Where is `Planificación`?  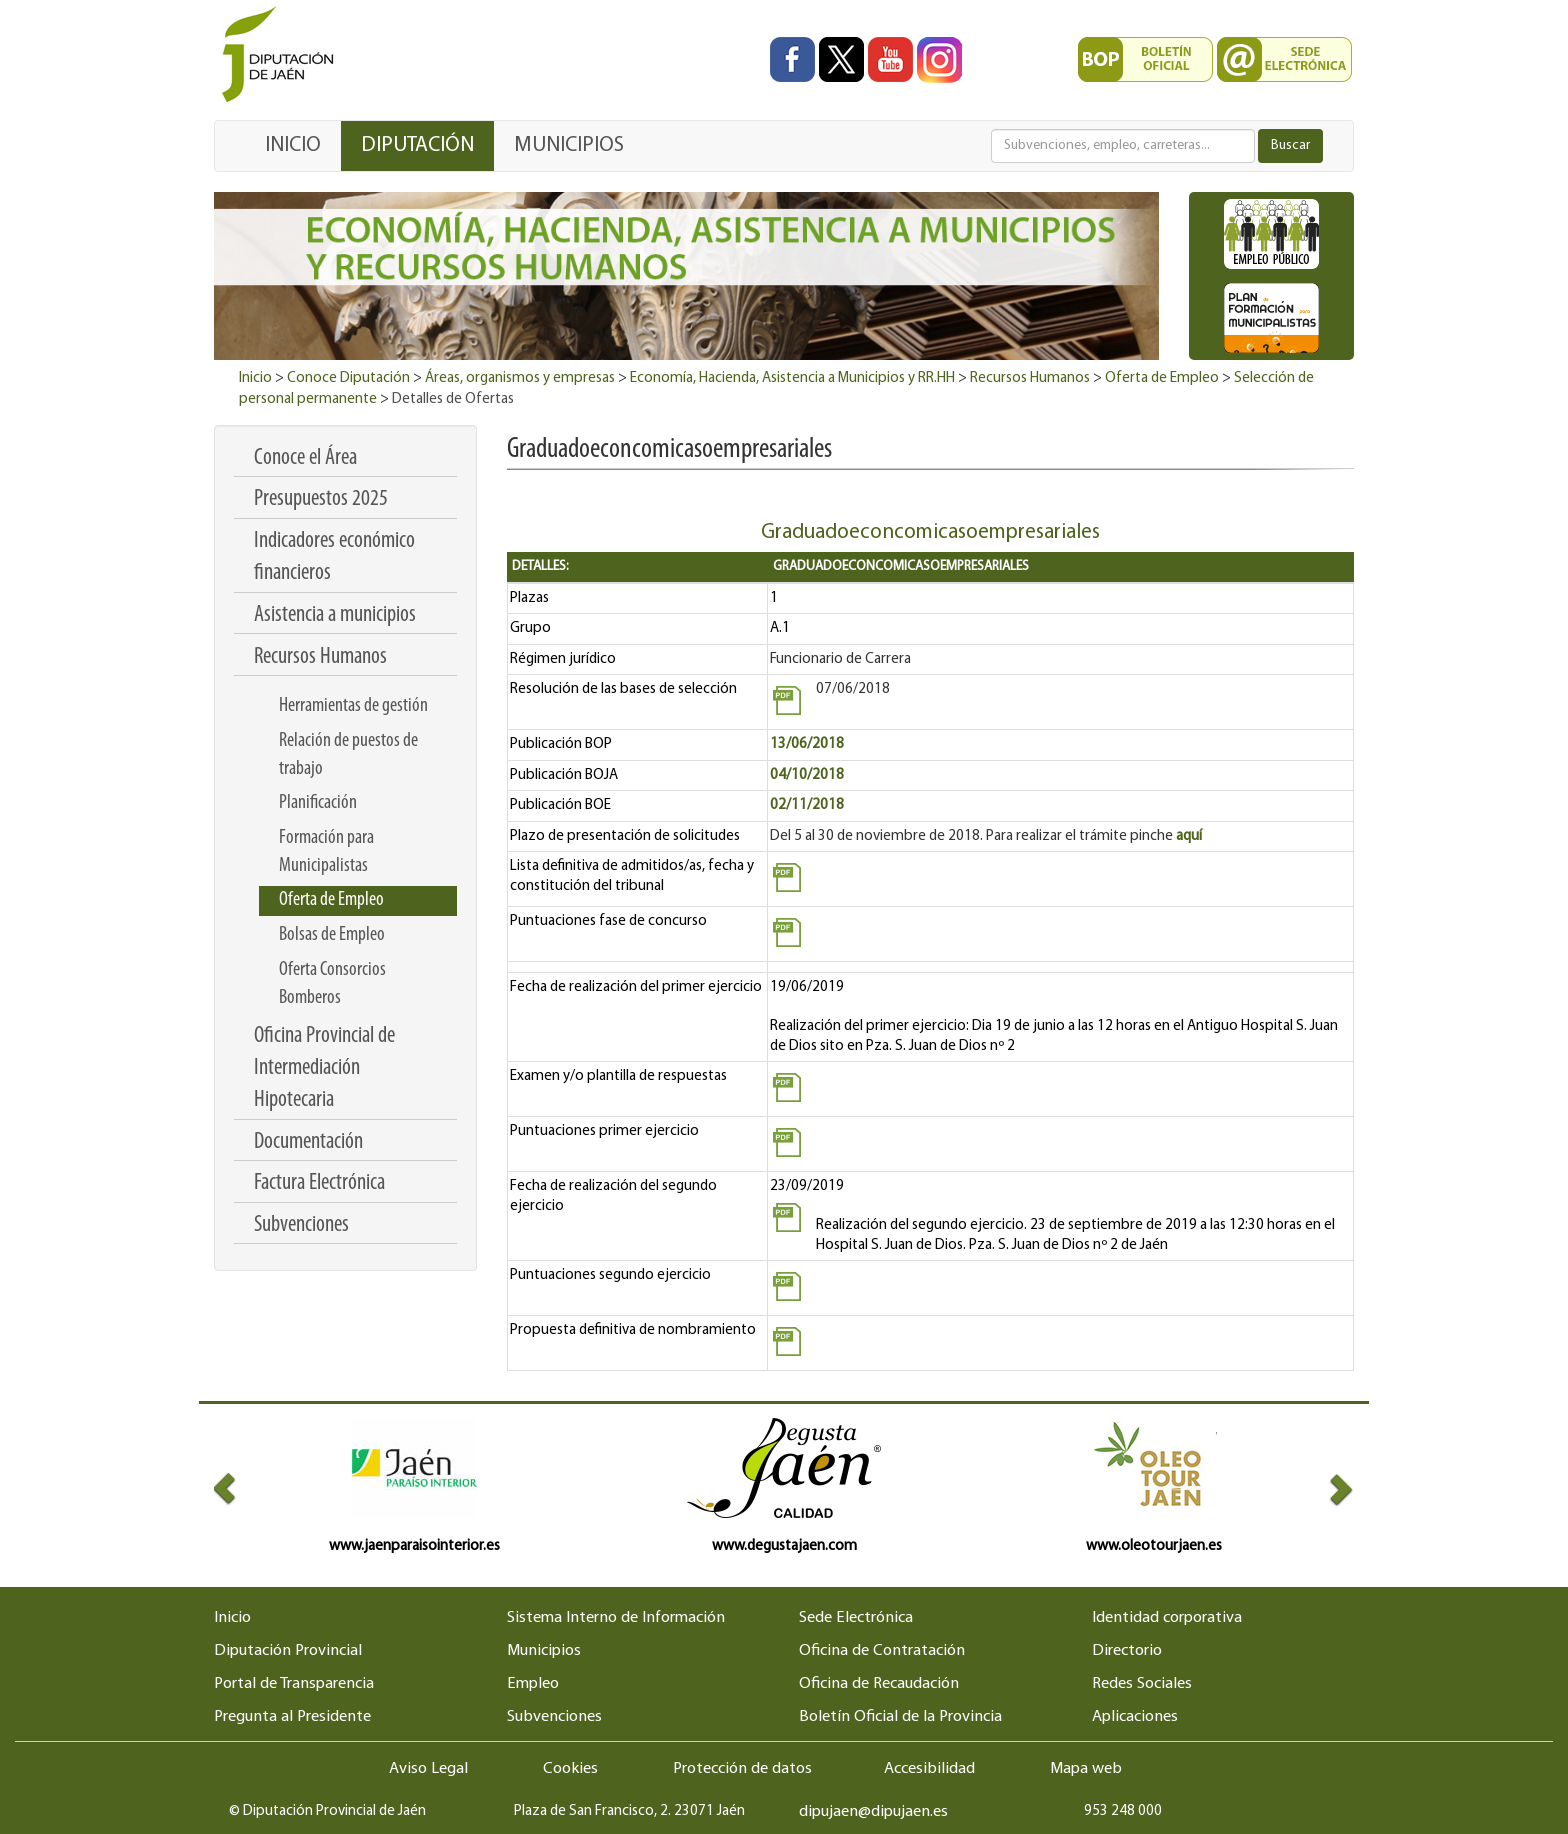
Planificación is located at coordinates (318, 803).